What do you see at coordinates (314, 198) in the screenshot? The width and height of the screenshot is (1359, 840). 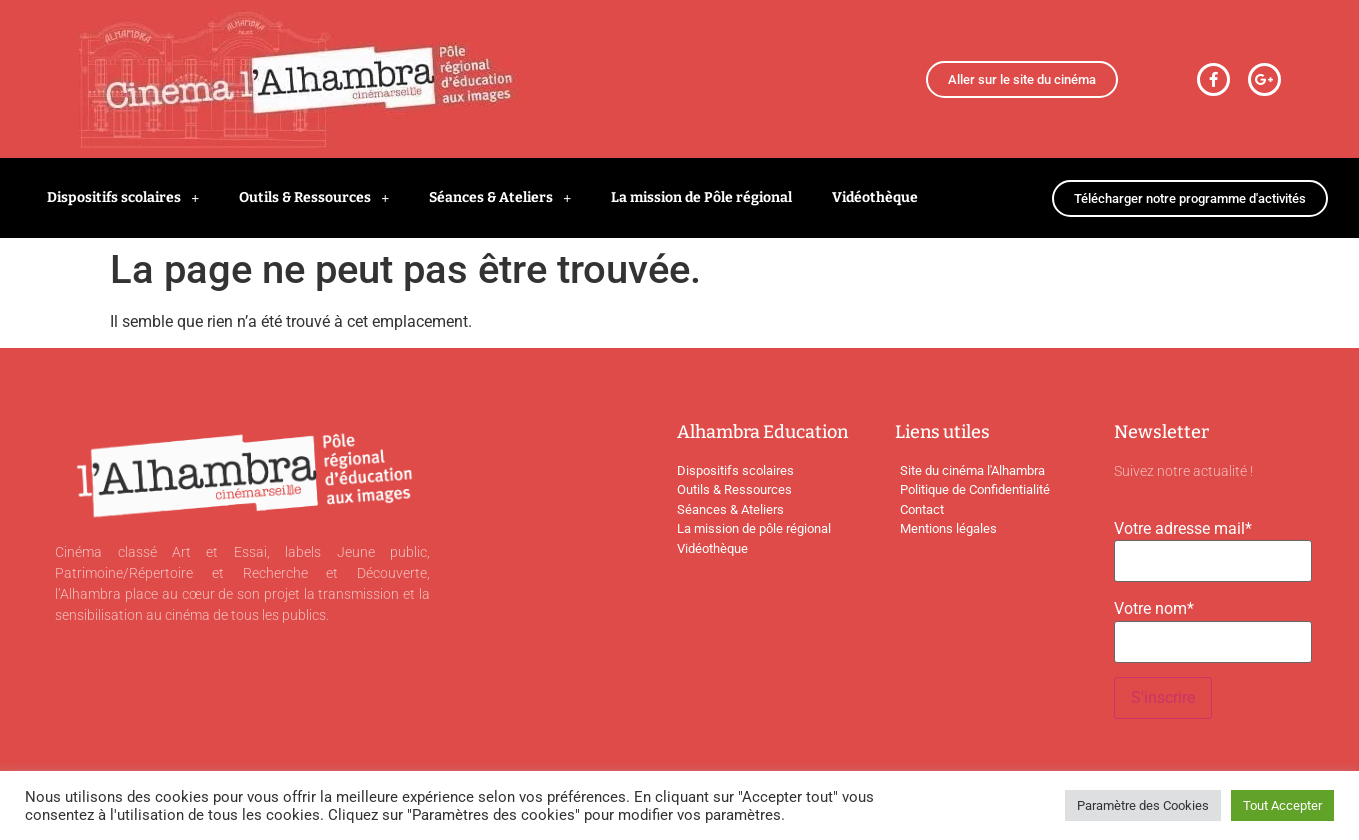 I see `Outils & Ressources` at bounding box center [314, 198].